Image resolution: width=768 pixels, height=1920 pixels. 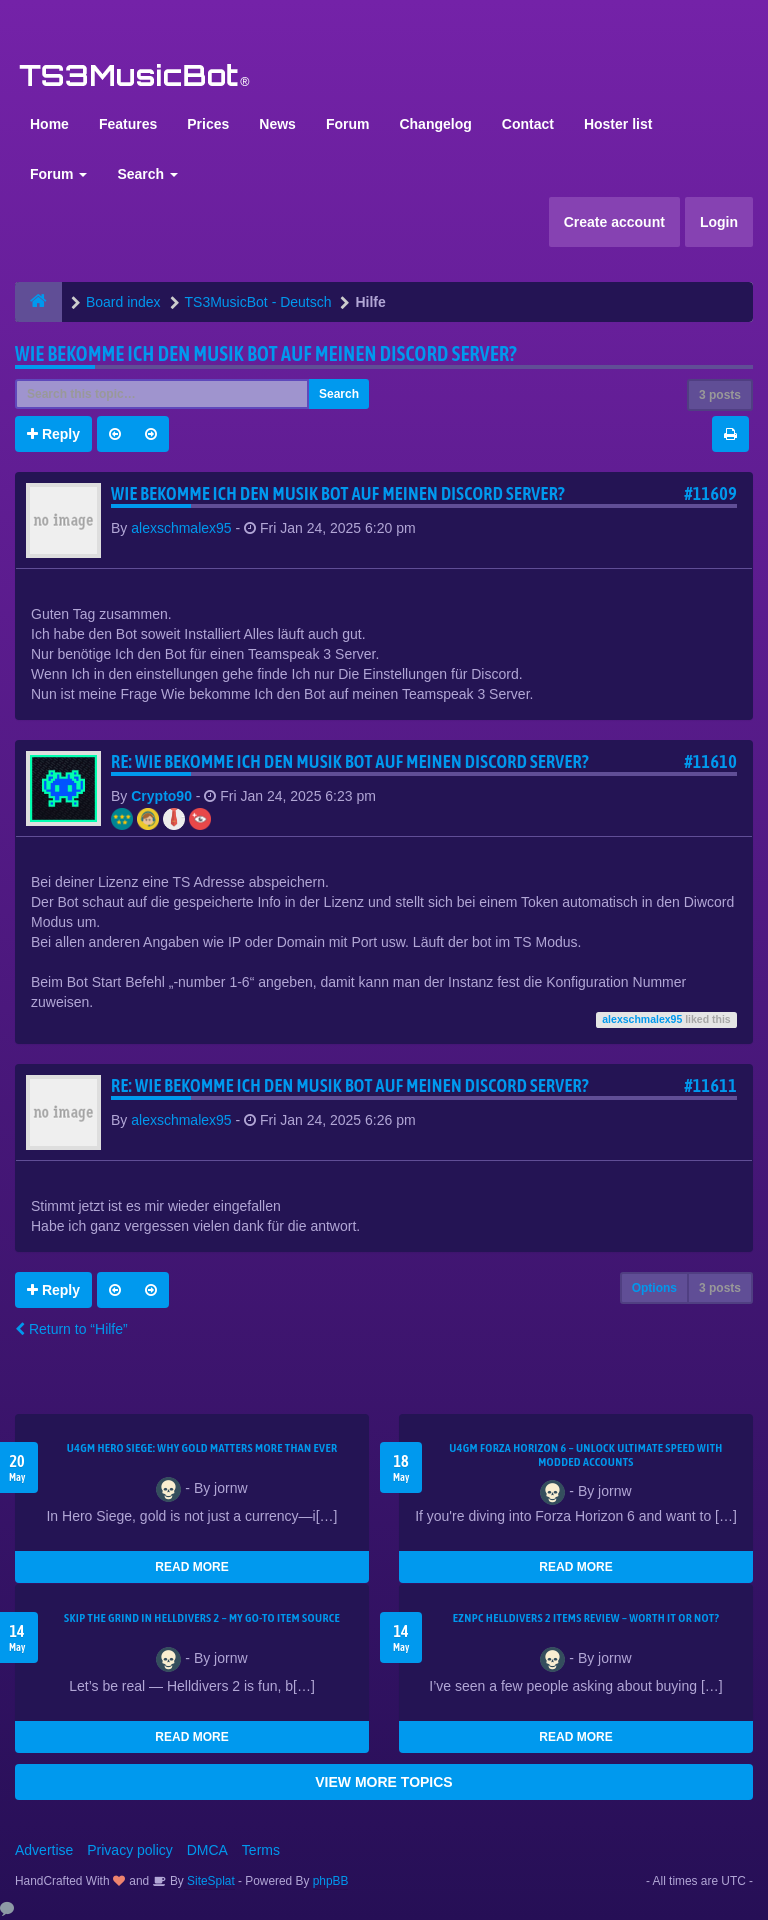 I want to click on Advertise, so click(x=44, y=1850).